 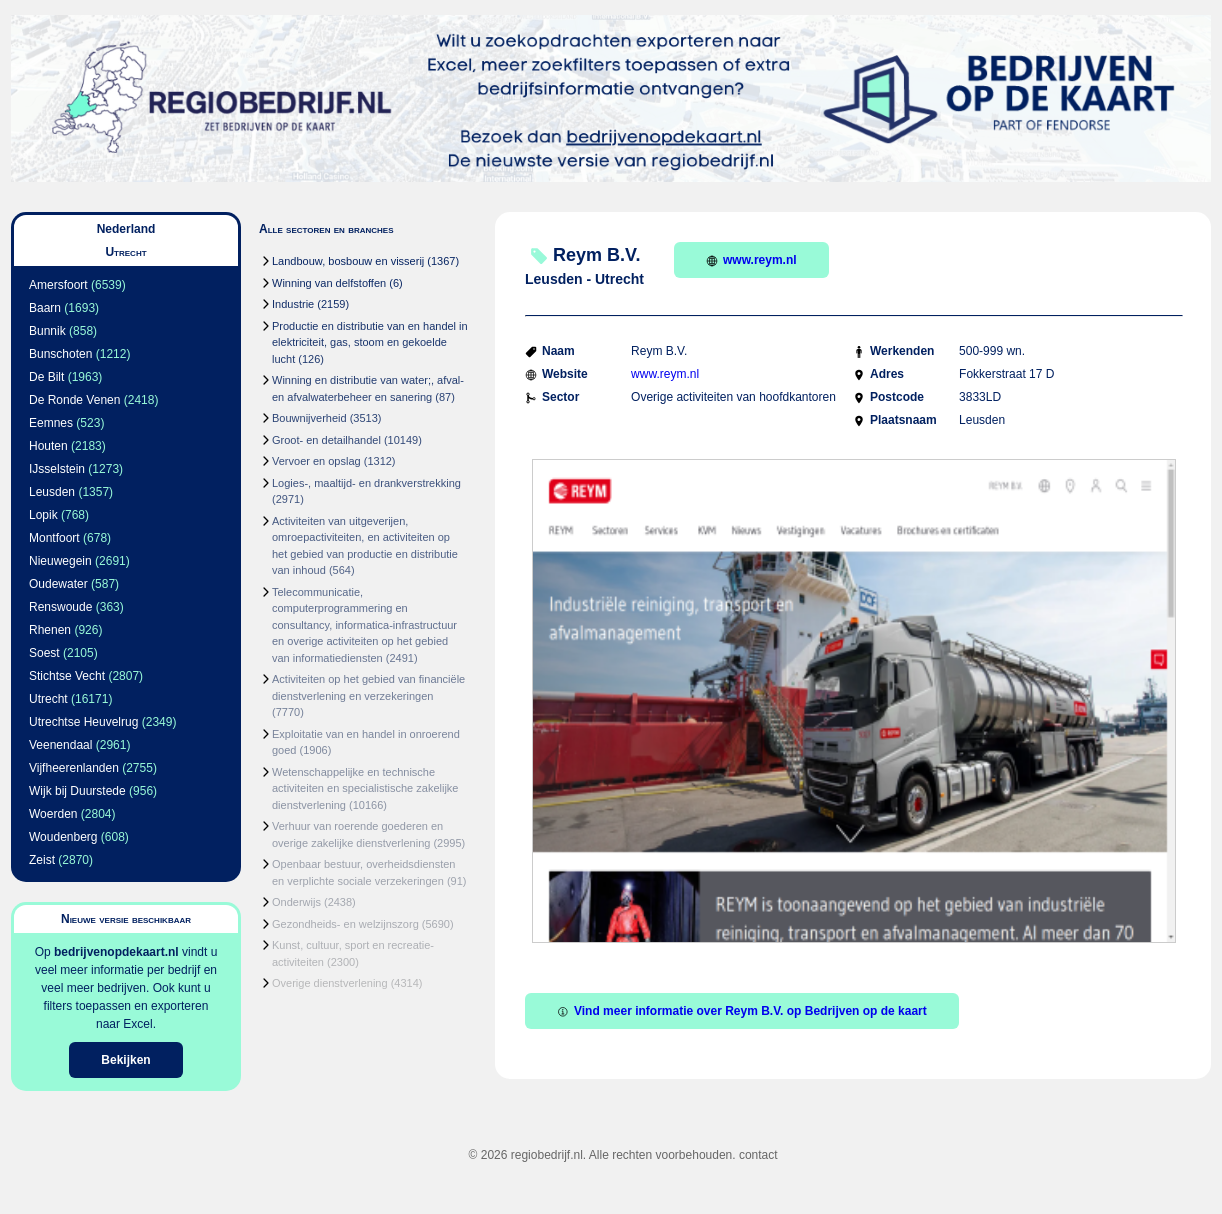 I want to click on Oudewater, so click(x=58, y=584).